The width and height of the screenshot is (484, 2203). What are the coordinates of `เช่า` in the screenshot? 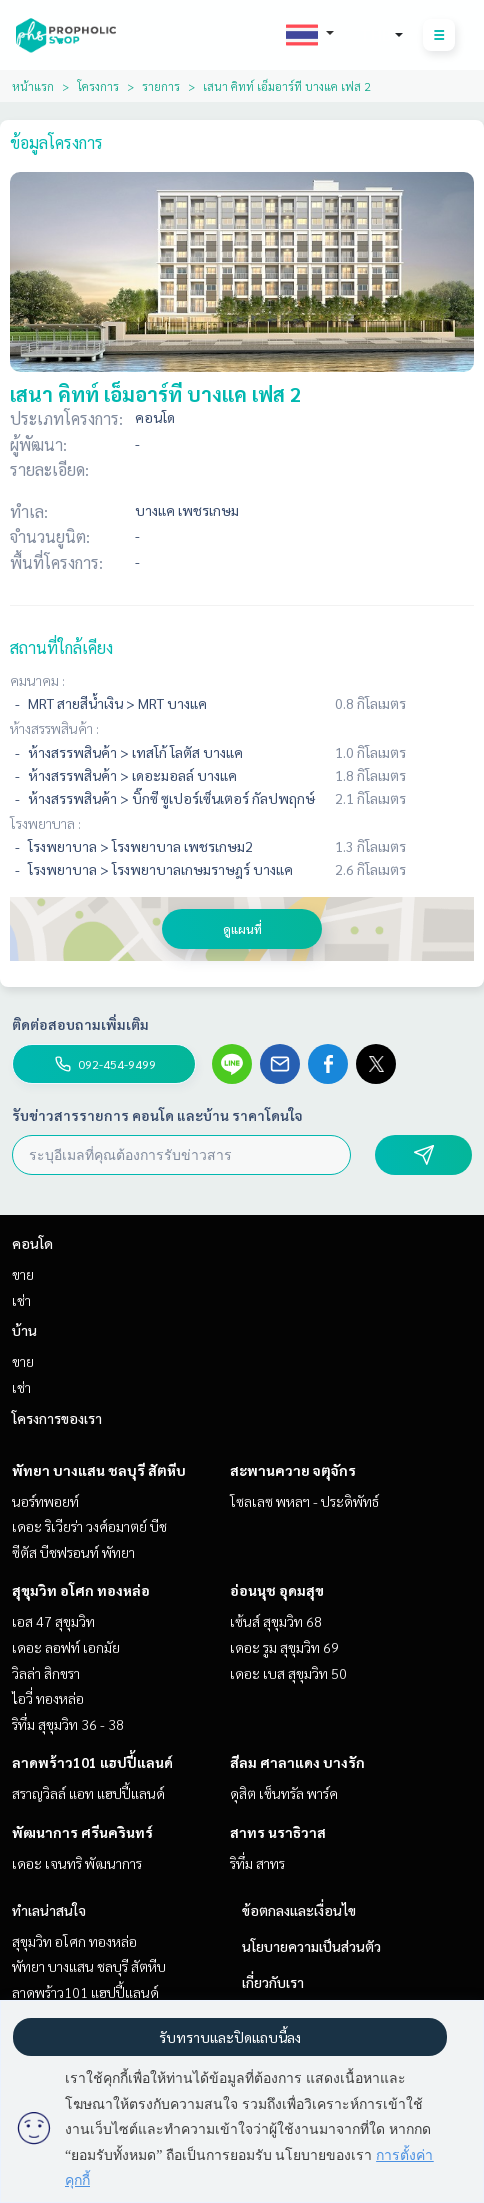 It's located at (21, 1300).